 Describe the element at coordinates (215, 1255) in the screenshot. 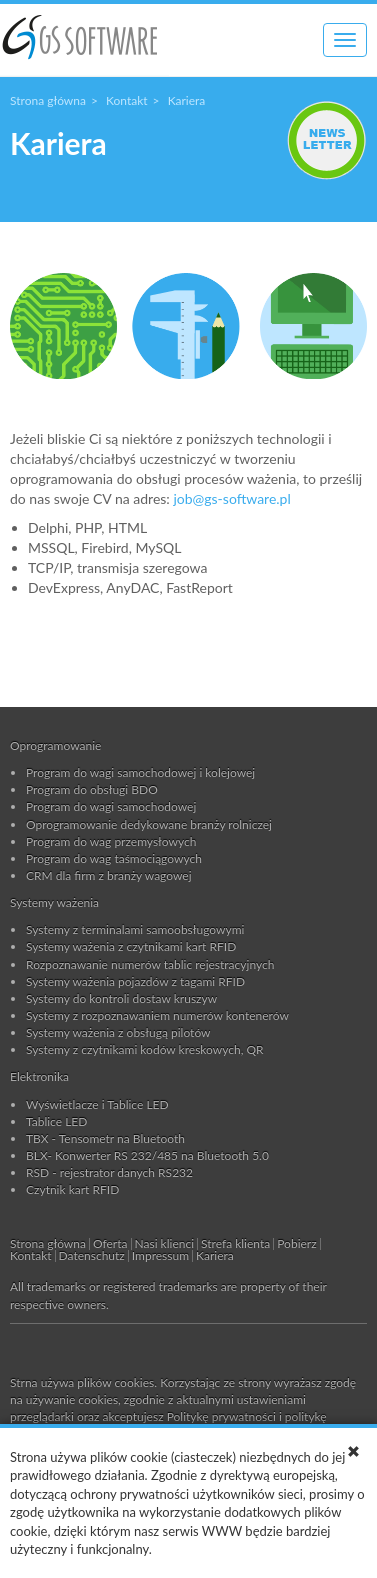

I see `Kariera` at that location.